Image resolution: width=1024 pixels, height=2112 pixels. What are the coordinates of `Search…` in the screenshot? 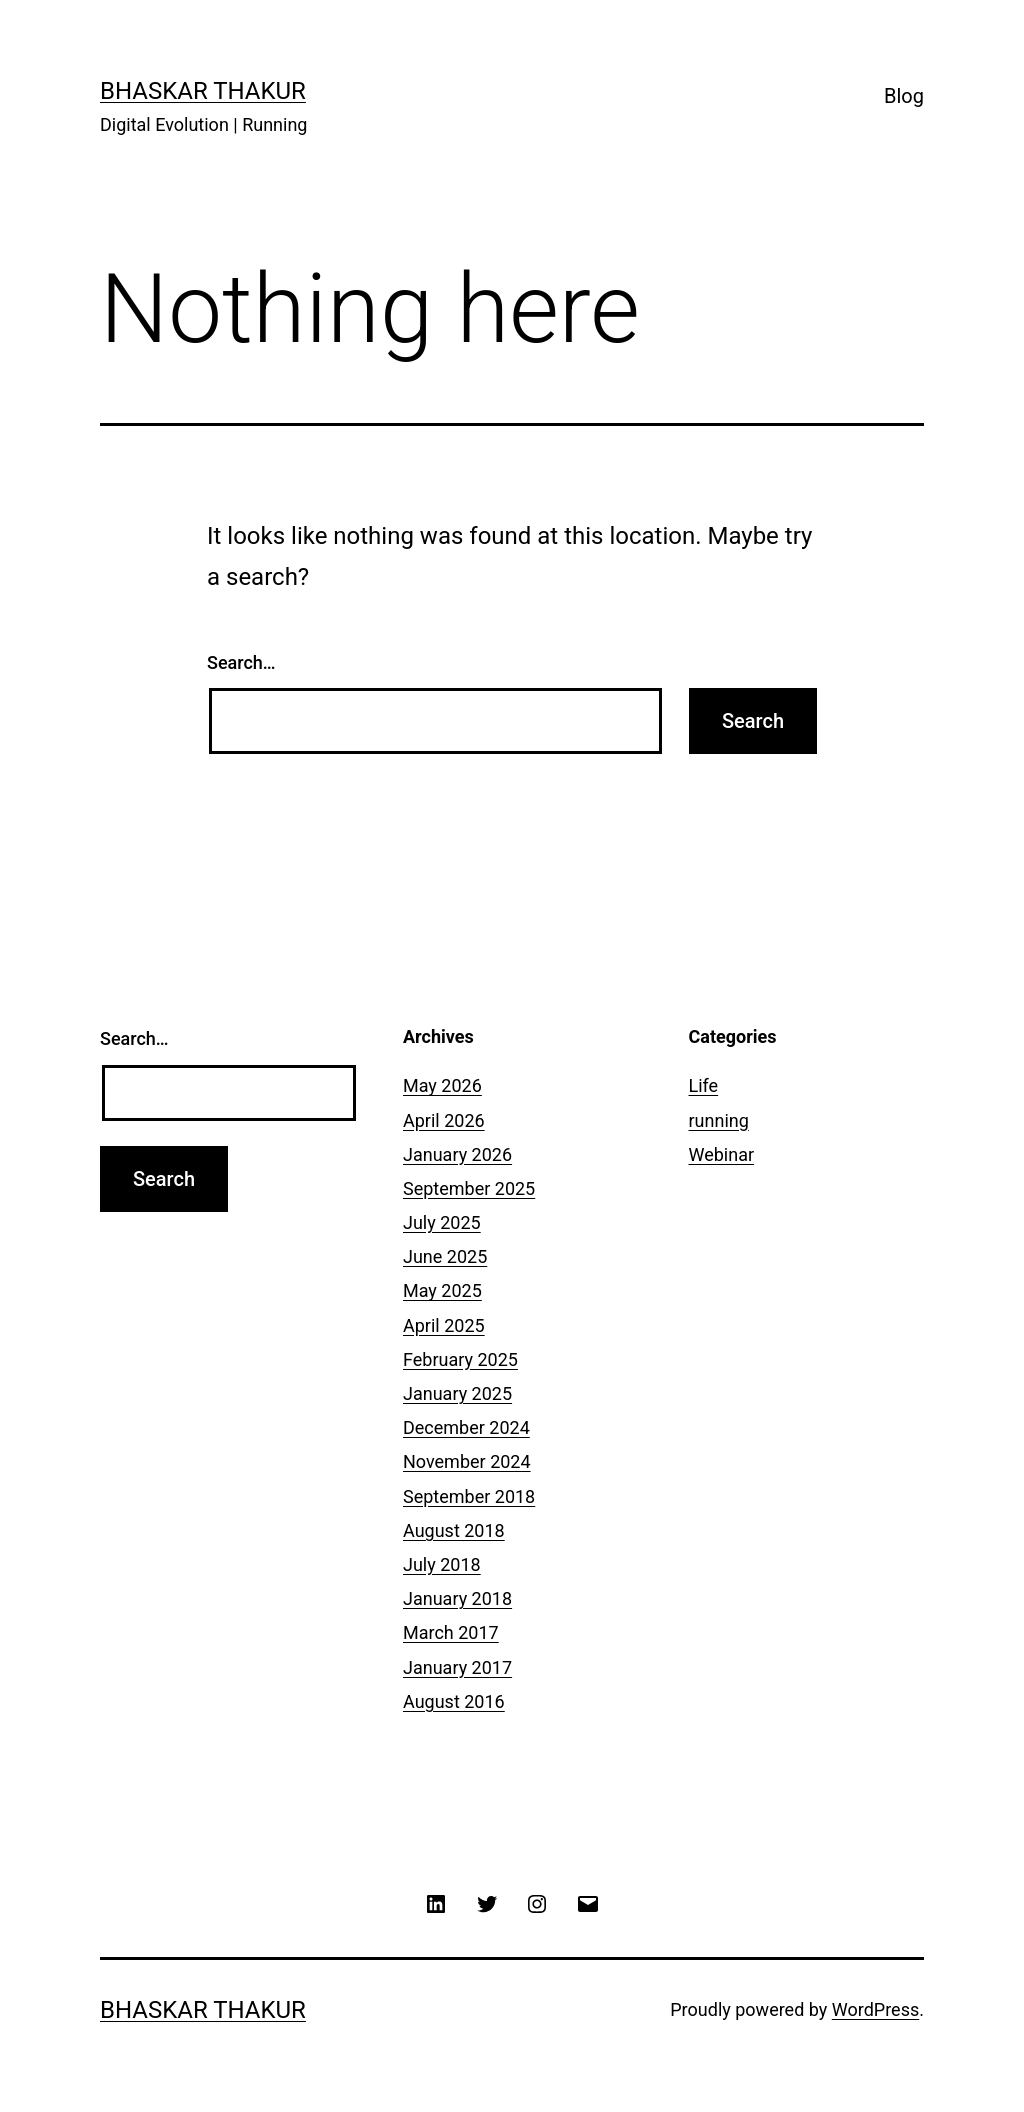 It's located at (241, 662).